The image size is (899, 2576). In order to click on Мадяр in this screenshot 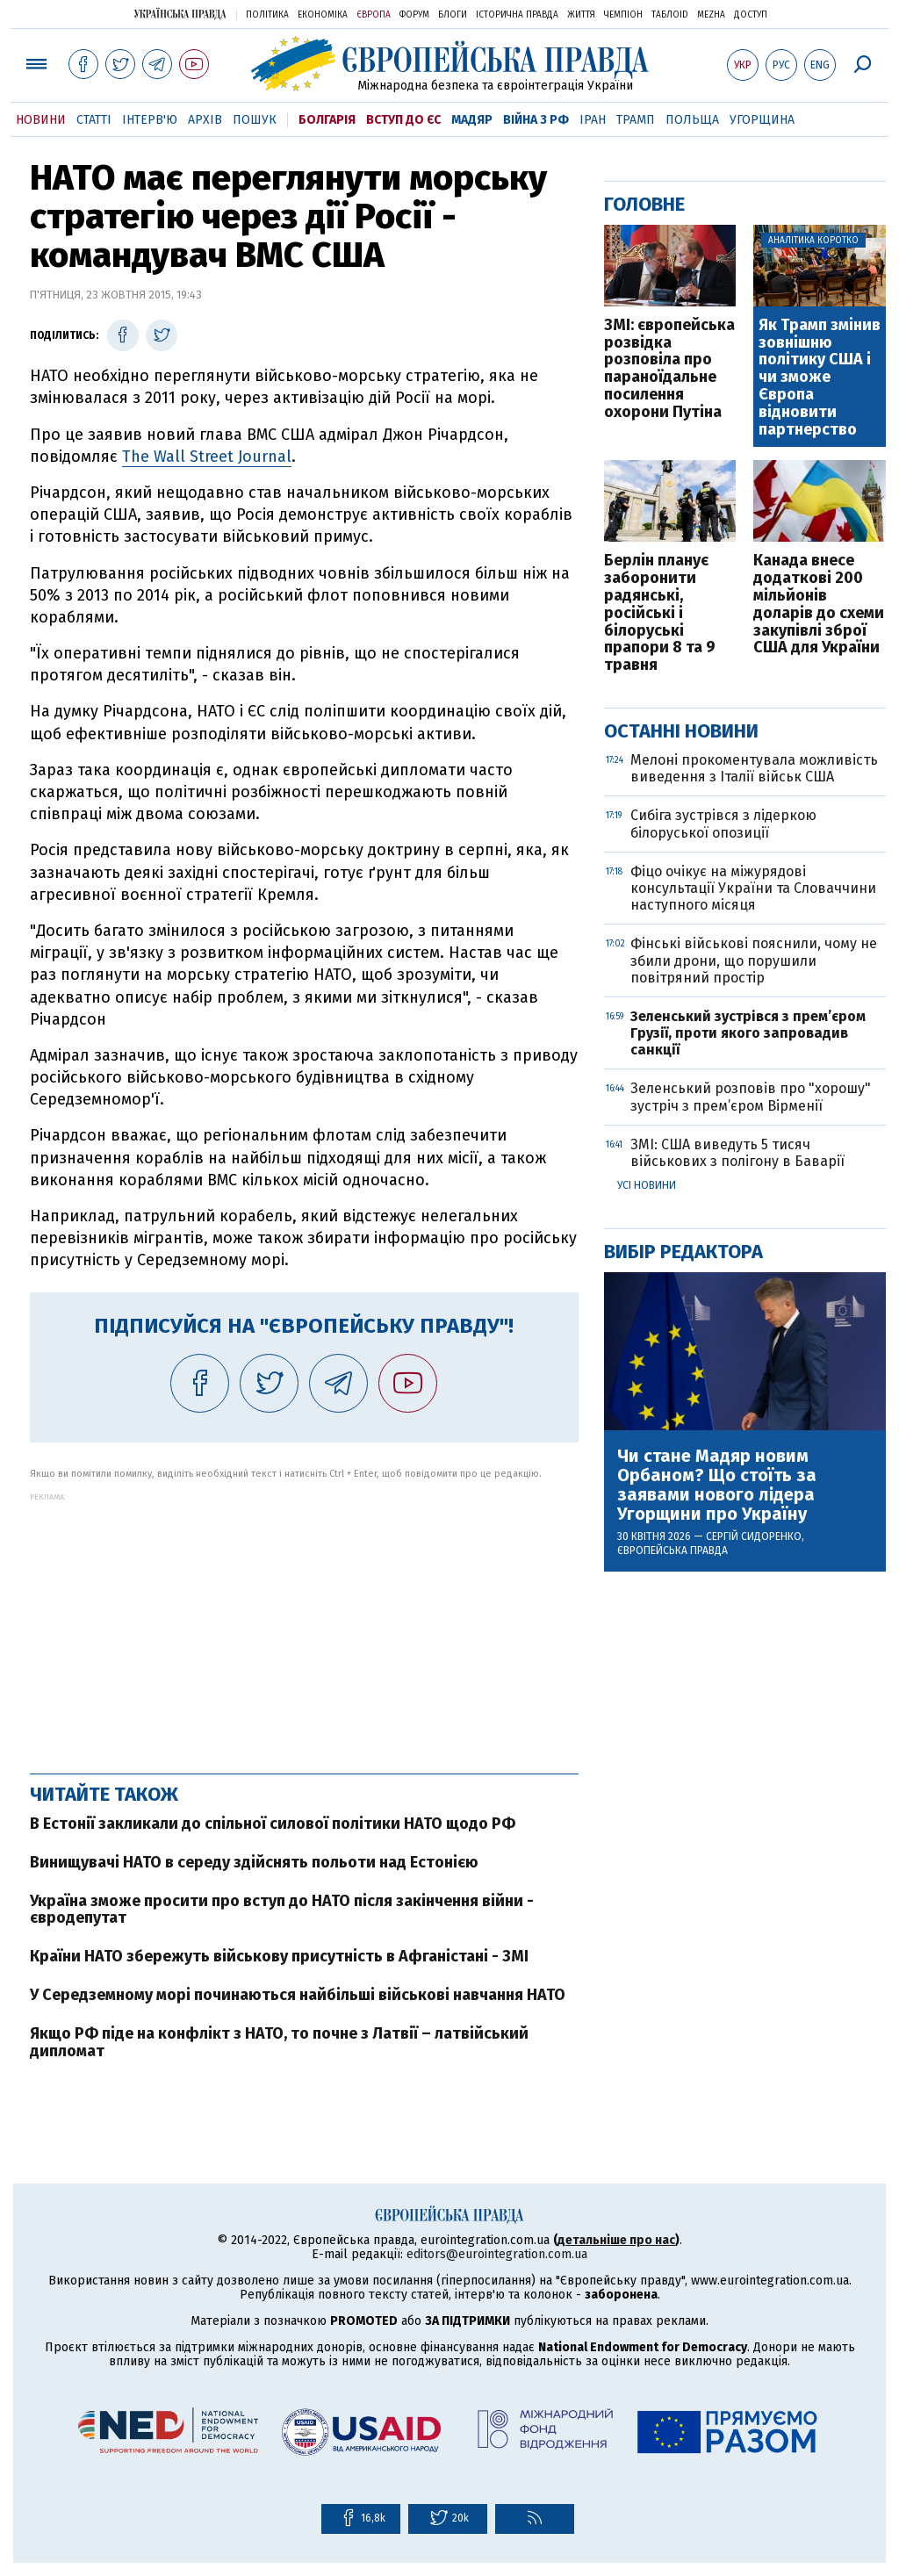, I will do `click(472, 119)`.